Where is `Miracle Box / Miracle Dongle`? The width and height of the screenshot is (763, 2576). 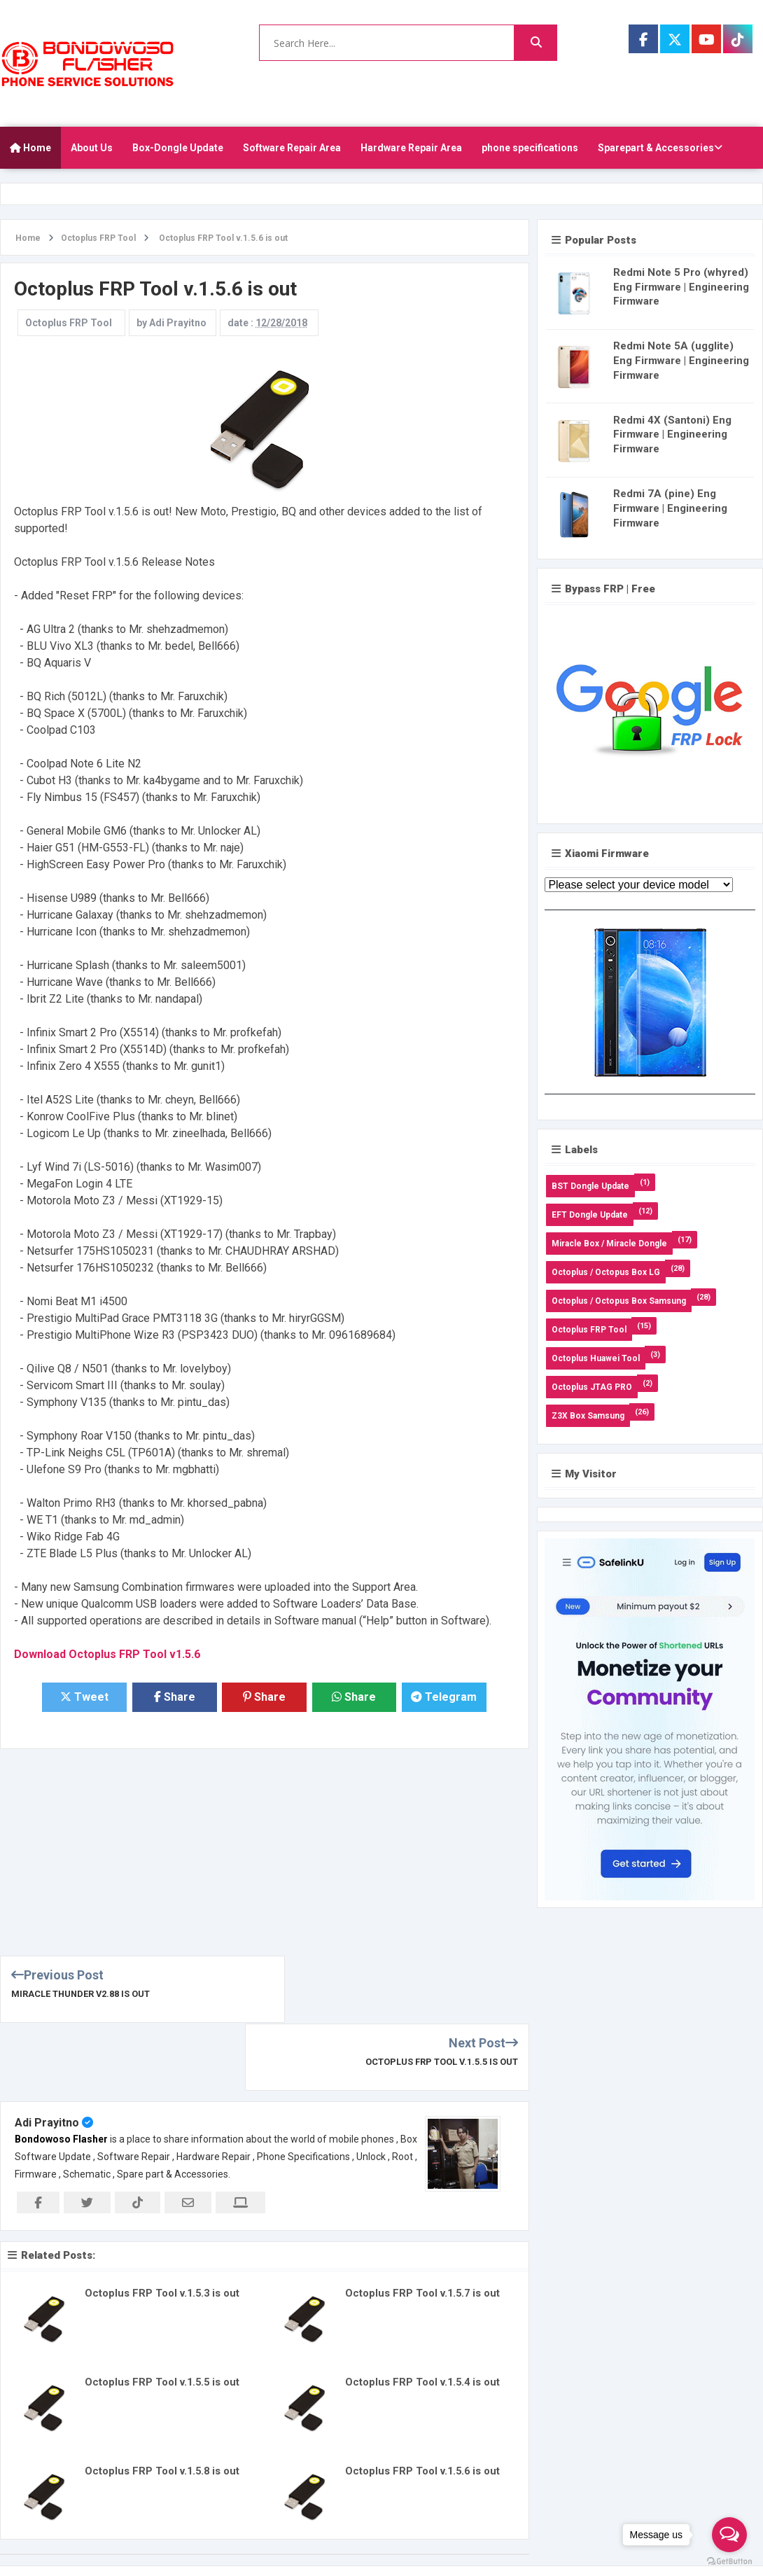
Miracle Box / Miracle Dongle is located at coordinates (609, 1243).